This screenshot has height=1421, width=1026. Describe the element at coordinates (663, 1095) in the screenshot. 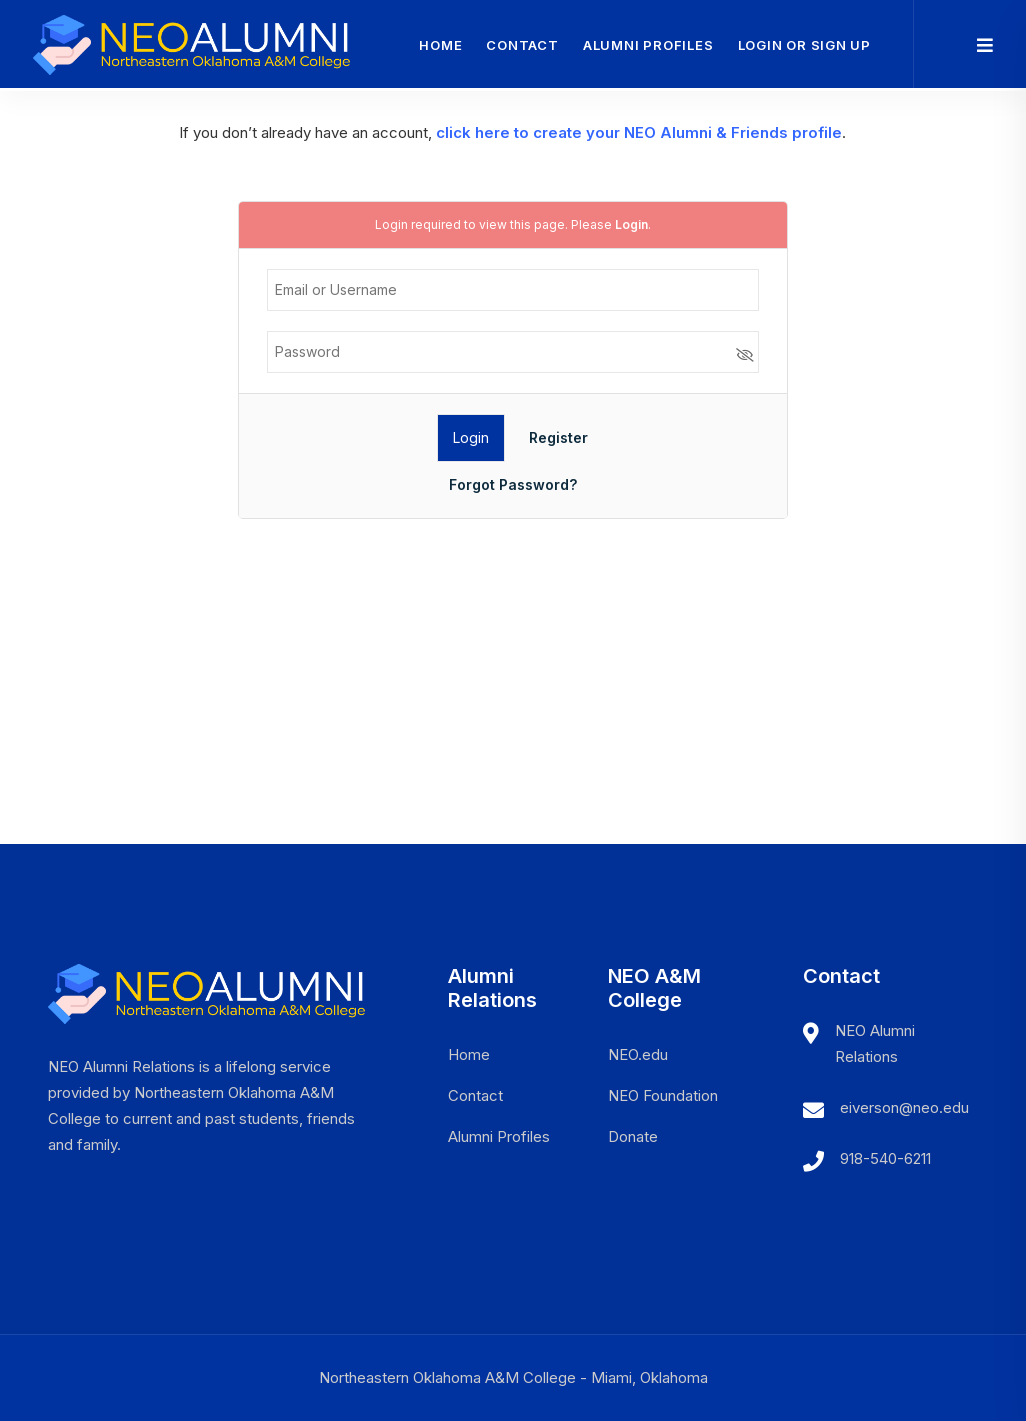

I see `NEO Foundation` at that location.